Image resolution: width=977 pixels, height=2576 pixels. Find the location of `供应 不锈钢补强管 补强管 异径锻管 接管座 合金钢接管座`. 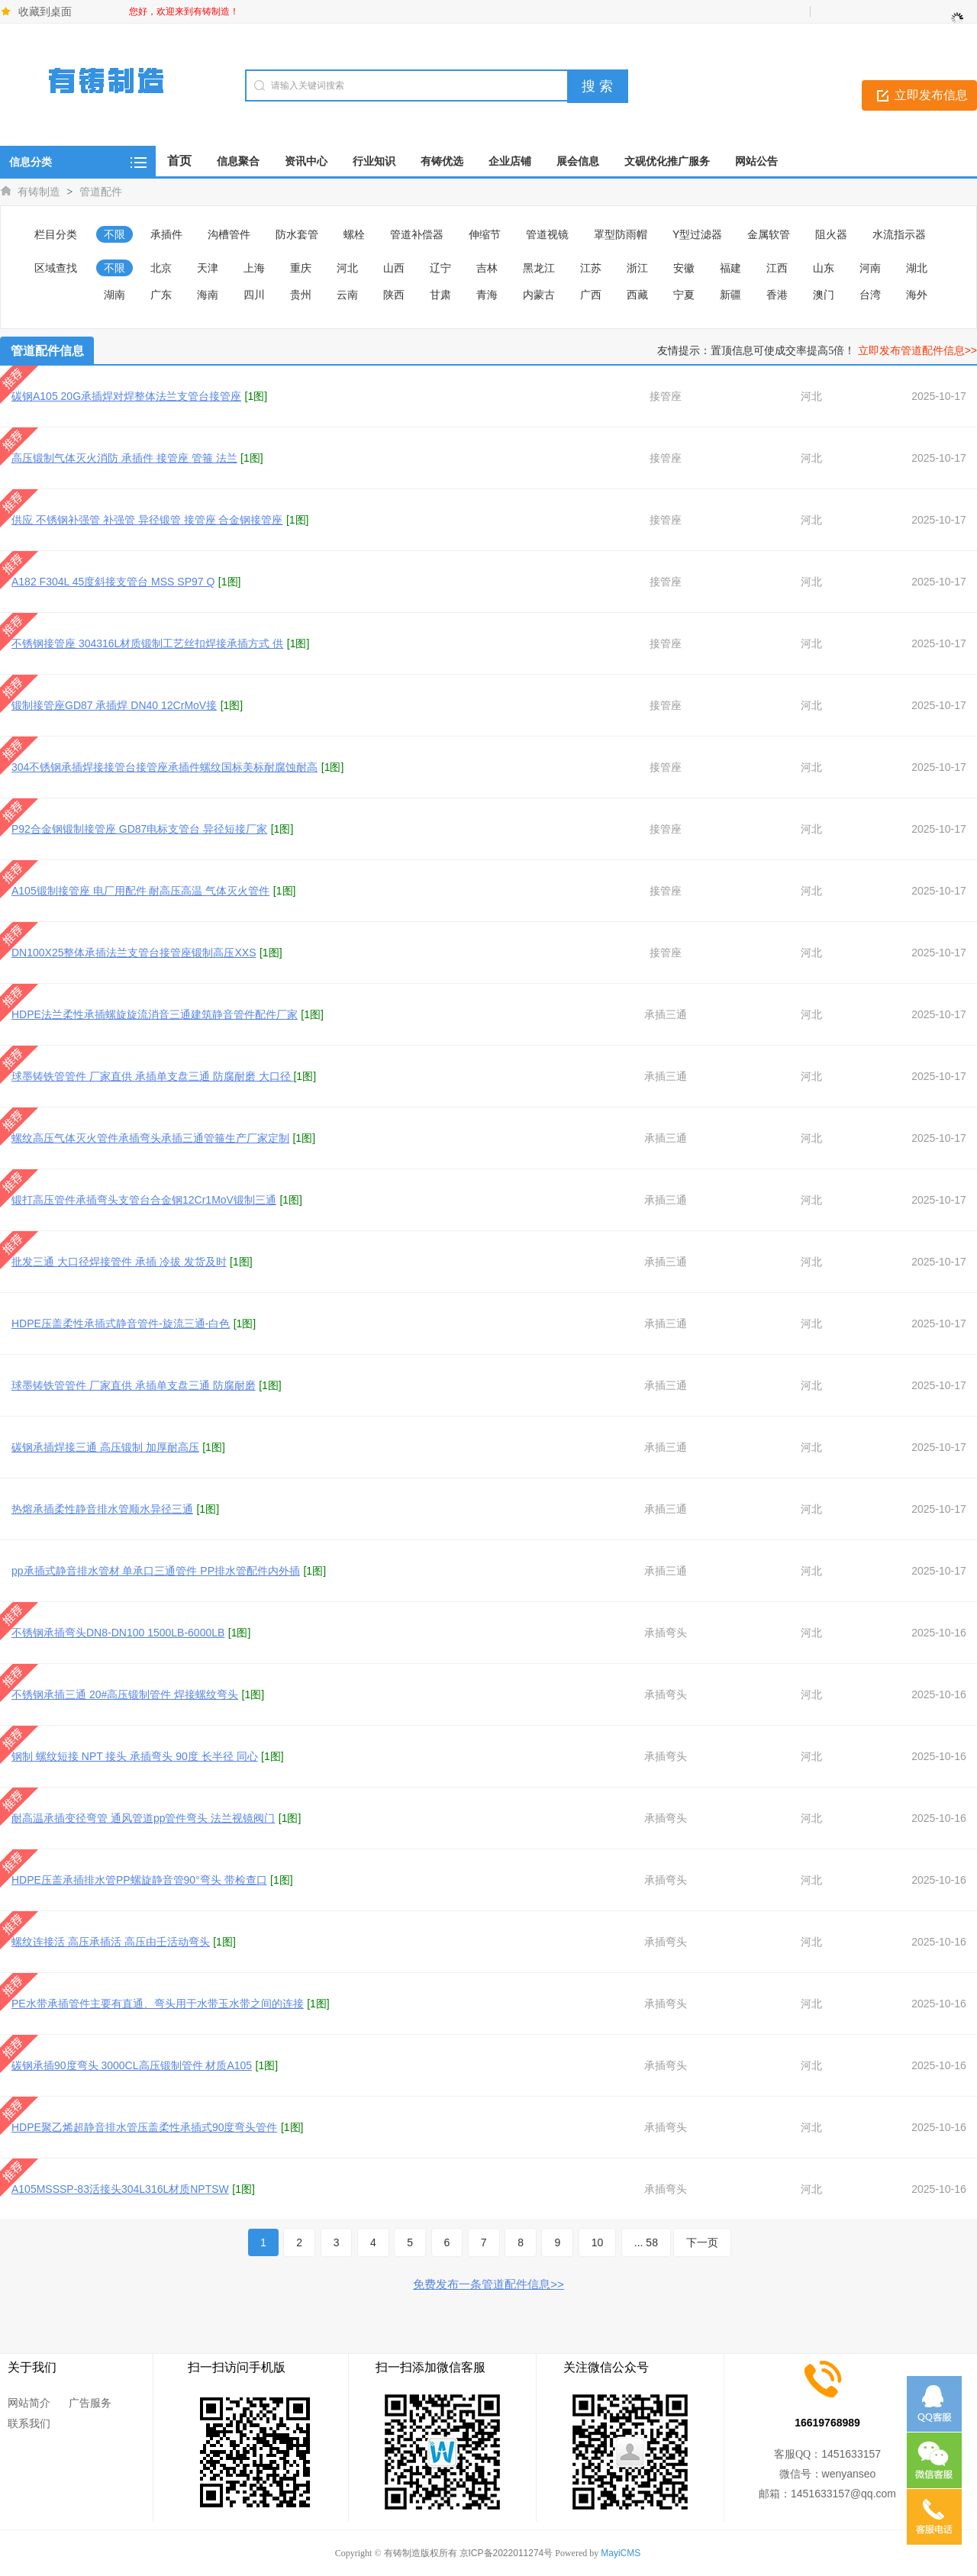

供应 不锈钢补强管 补强管 异径锻管 接管座 合金钢接管座 is located at coordinates (146, 520).